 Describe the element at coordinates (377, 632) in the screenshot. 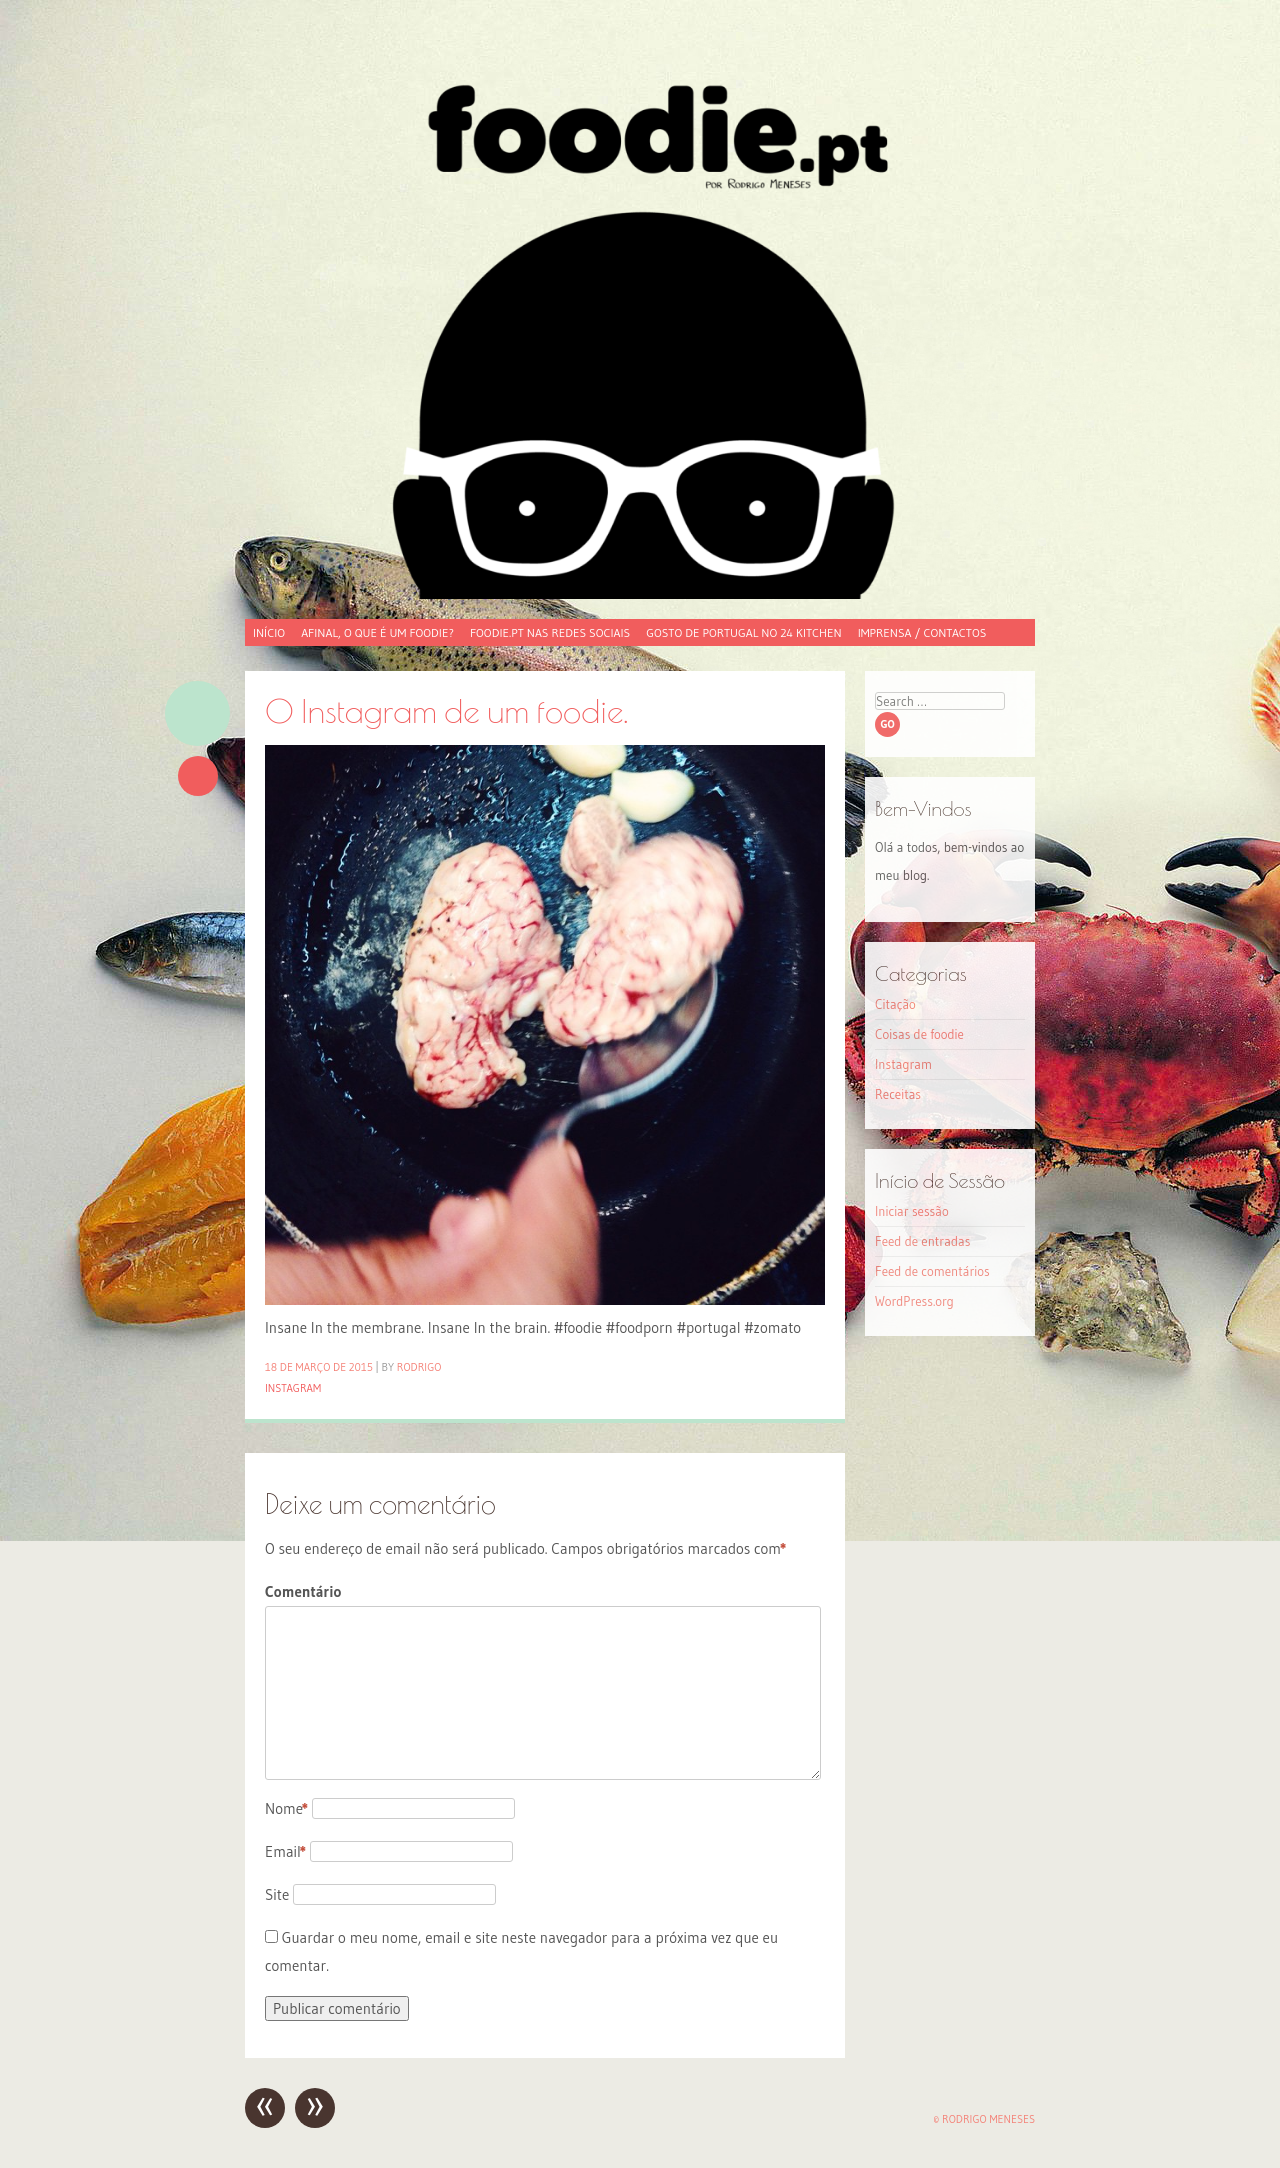

I see `Afinal, o que é um foodie?` at that location.